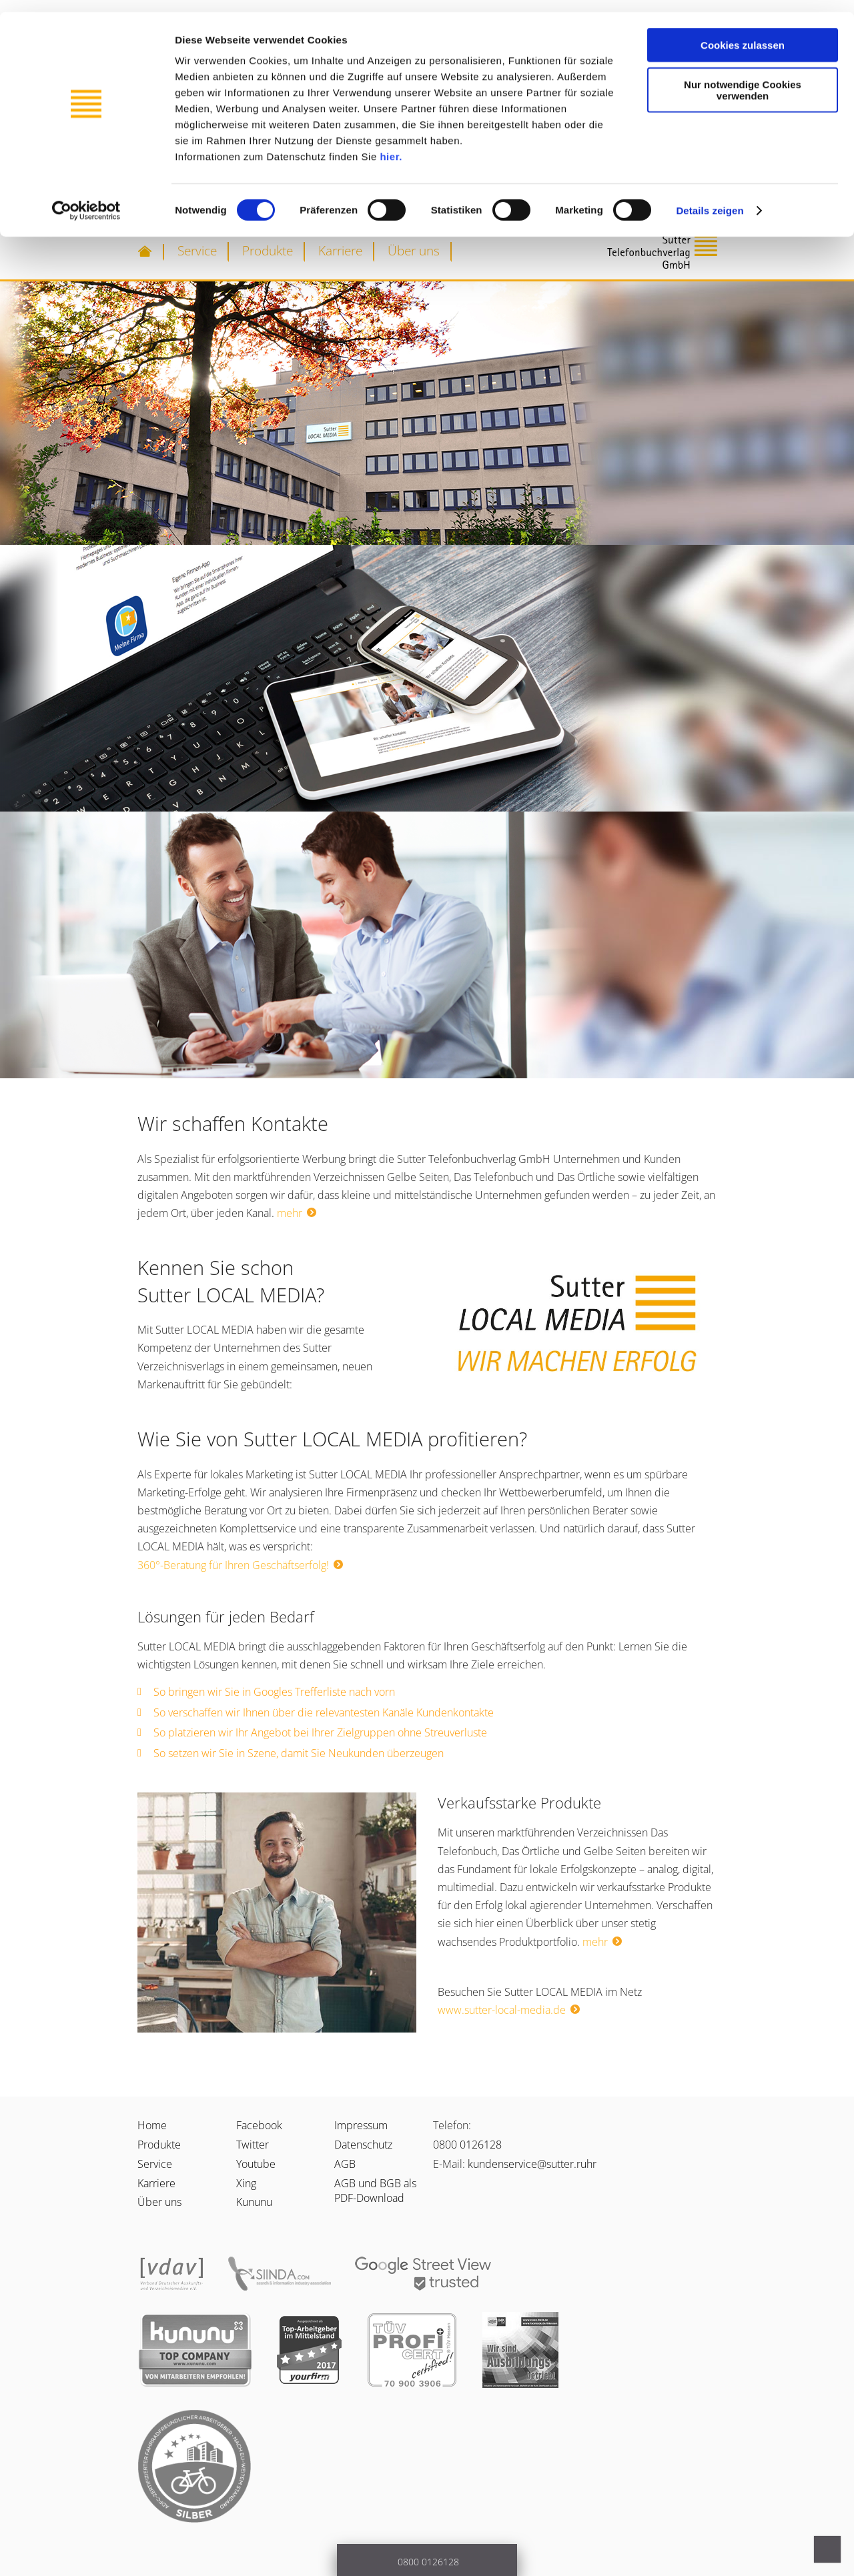 This screenshot has width=854, height=2576. Describe the element at coordinates (709, 198) in the screenshot. I see `Details zeigen` at that location.